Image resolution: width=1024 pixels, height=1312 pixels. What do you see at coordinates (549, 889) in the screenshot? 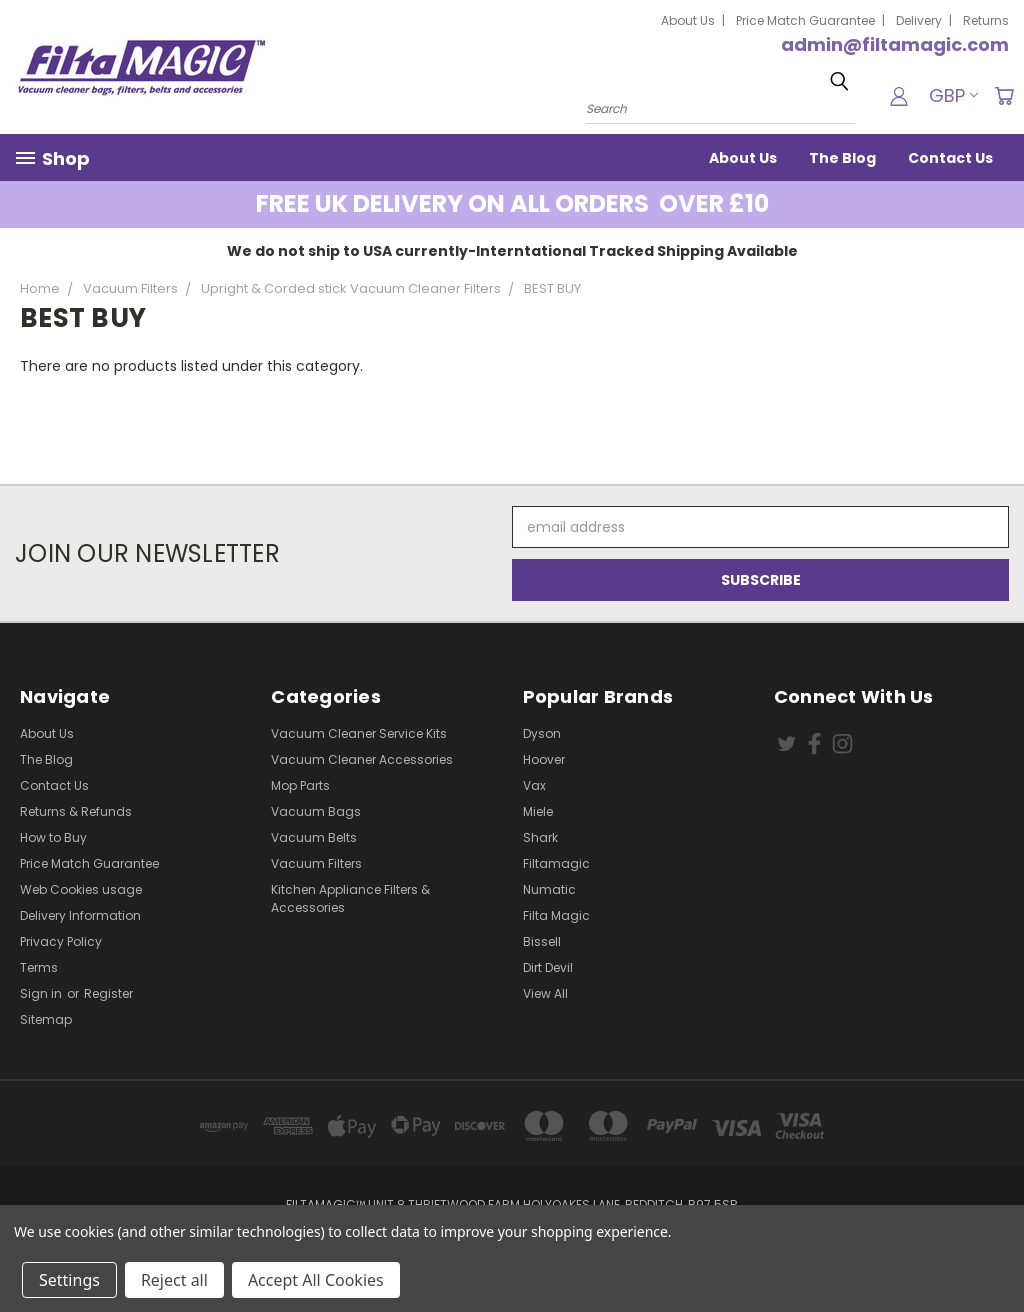
I see `Numatic` at bounding box center [549, 889].